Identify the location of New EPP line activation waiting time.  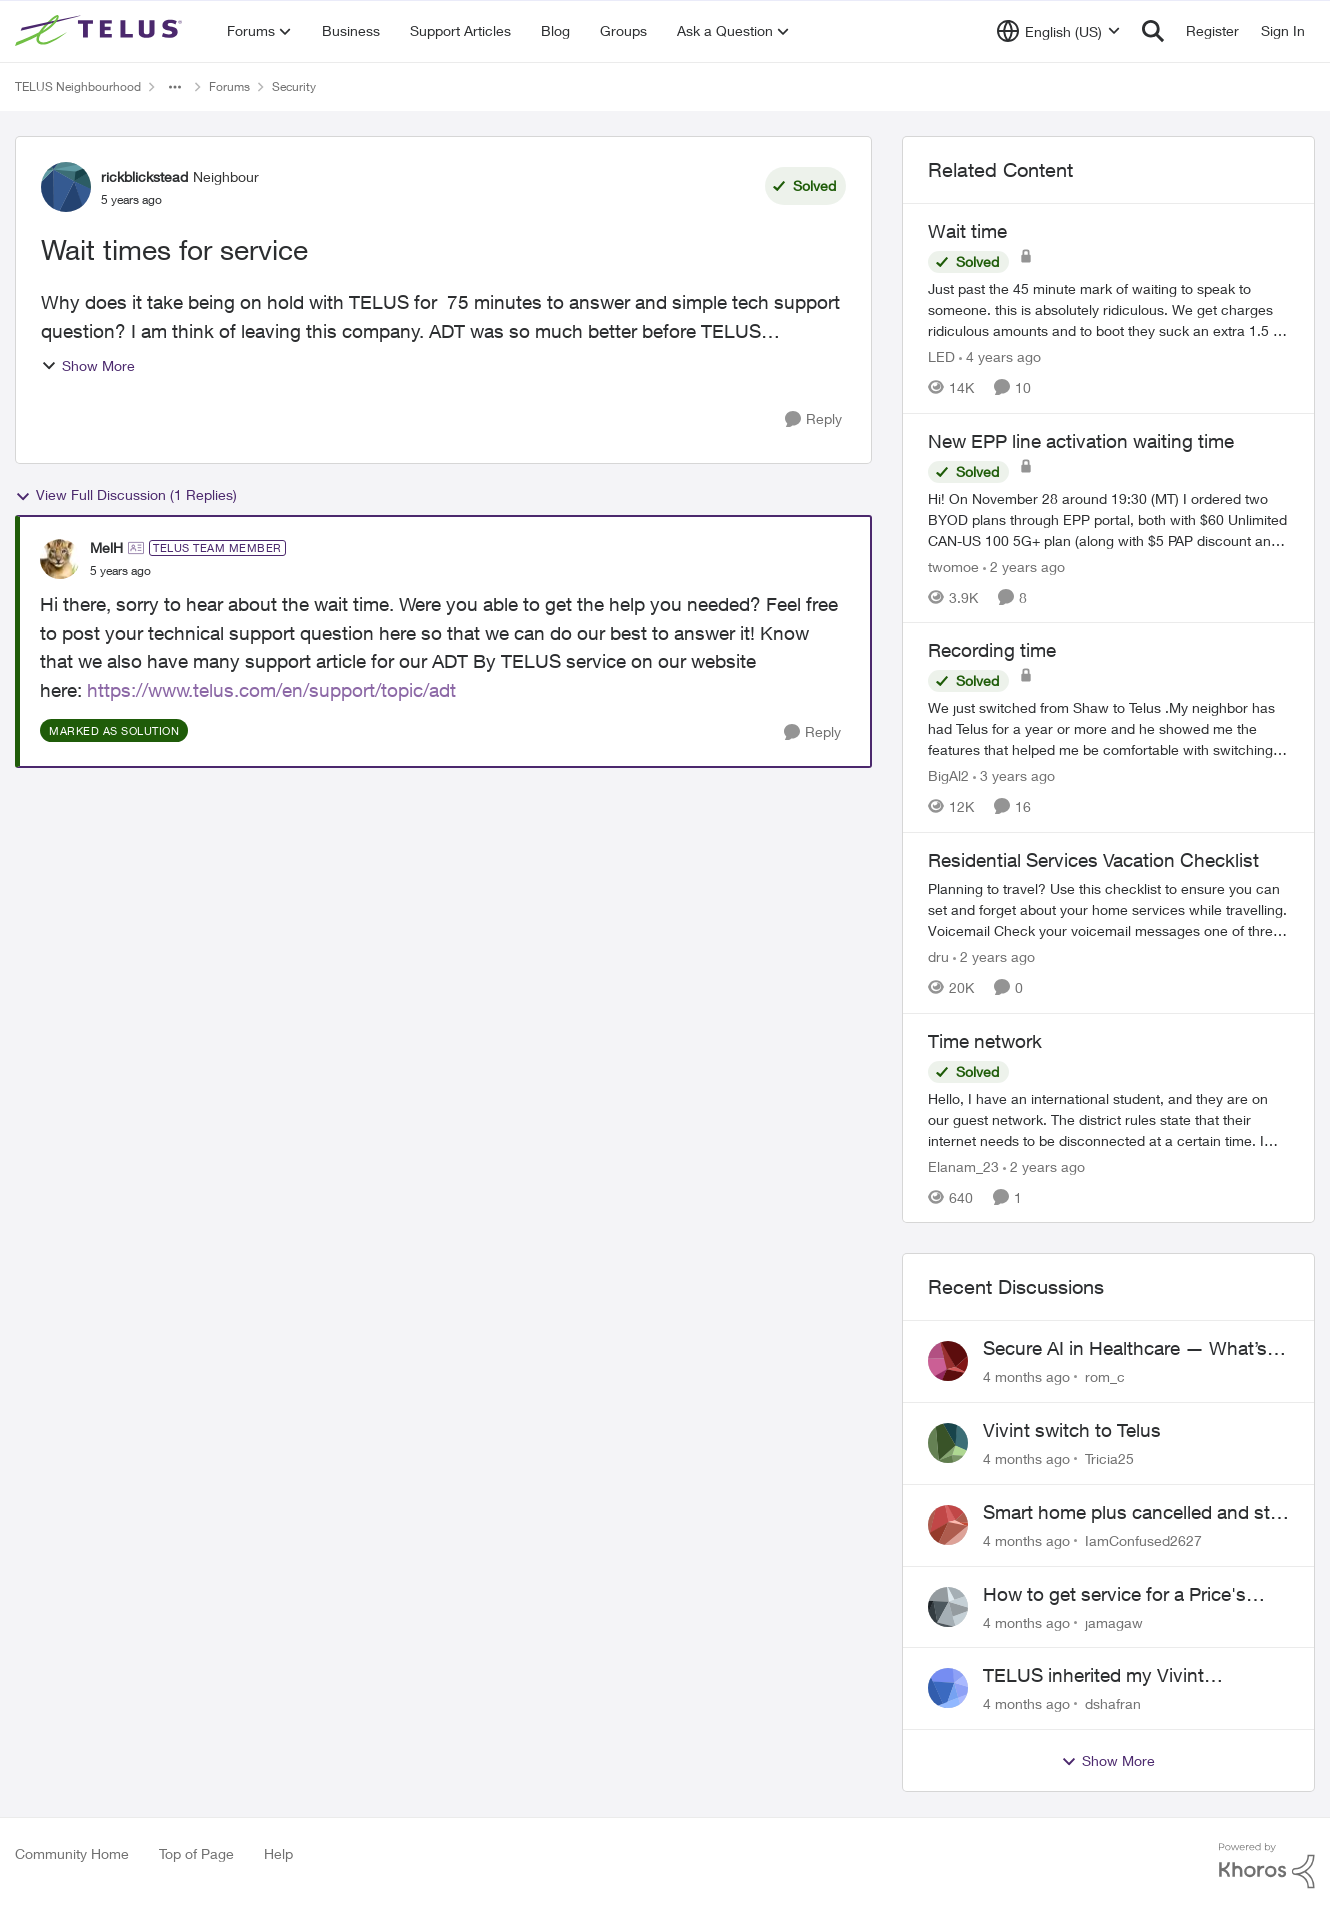
(1081, 441).